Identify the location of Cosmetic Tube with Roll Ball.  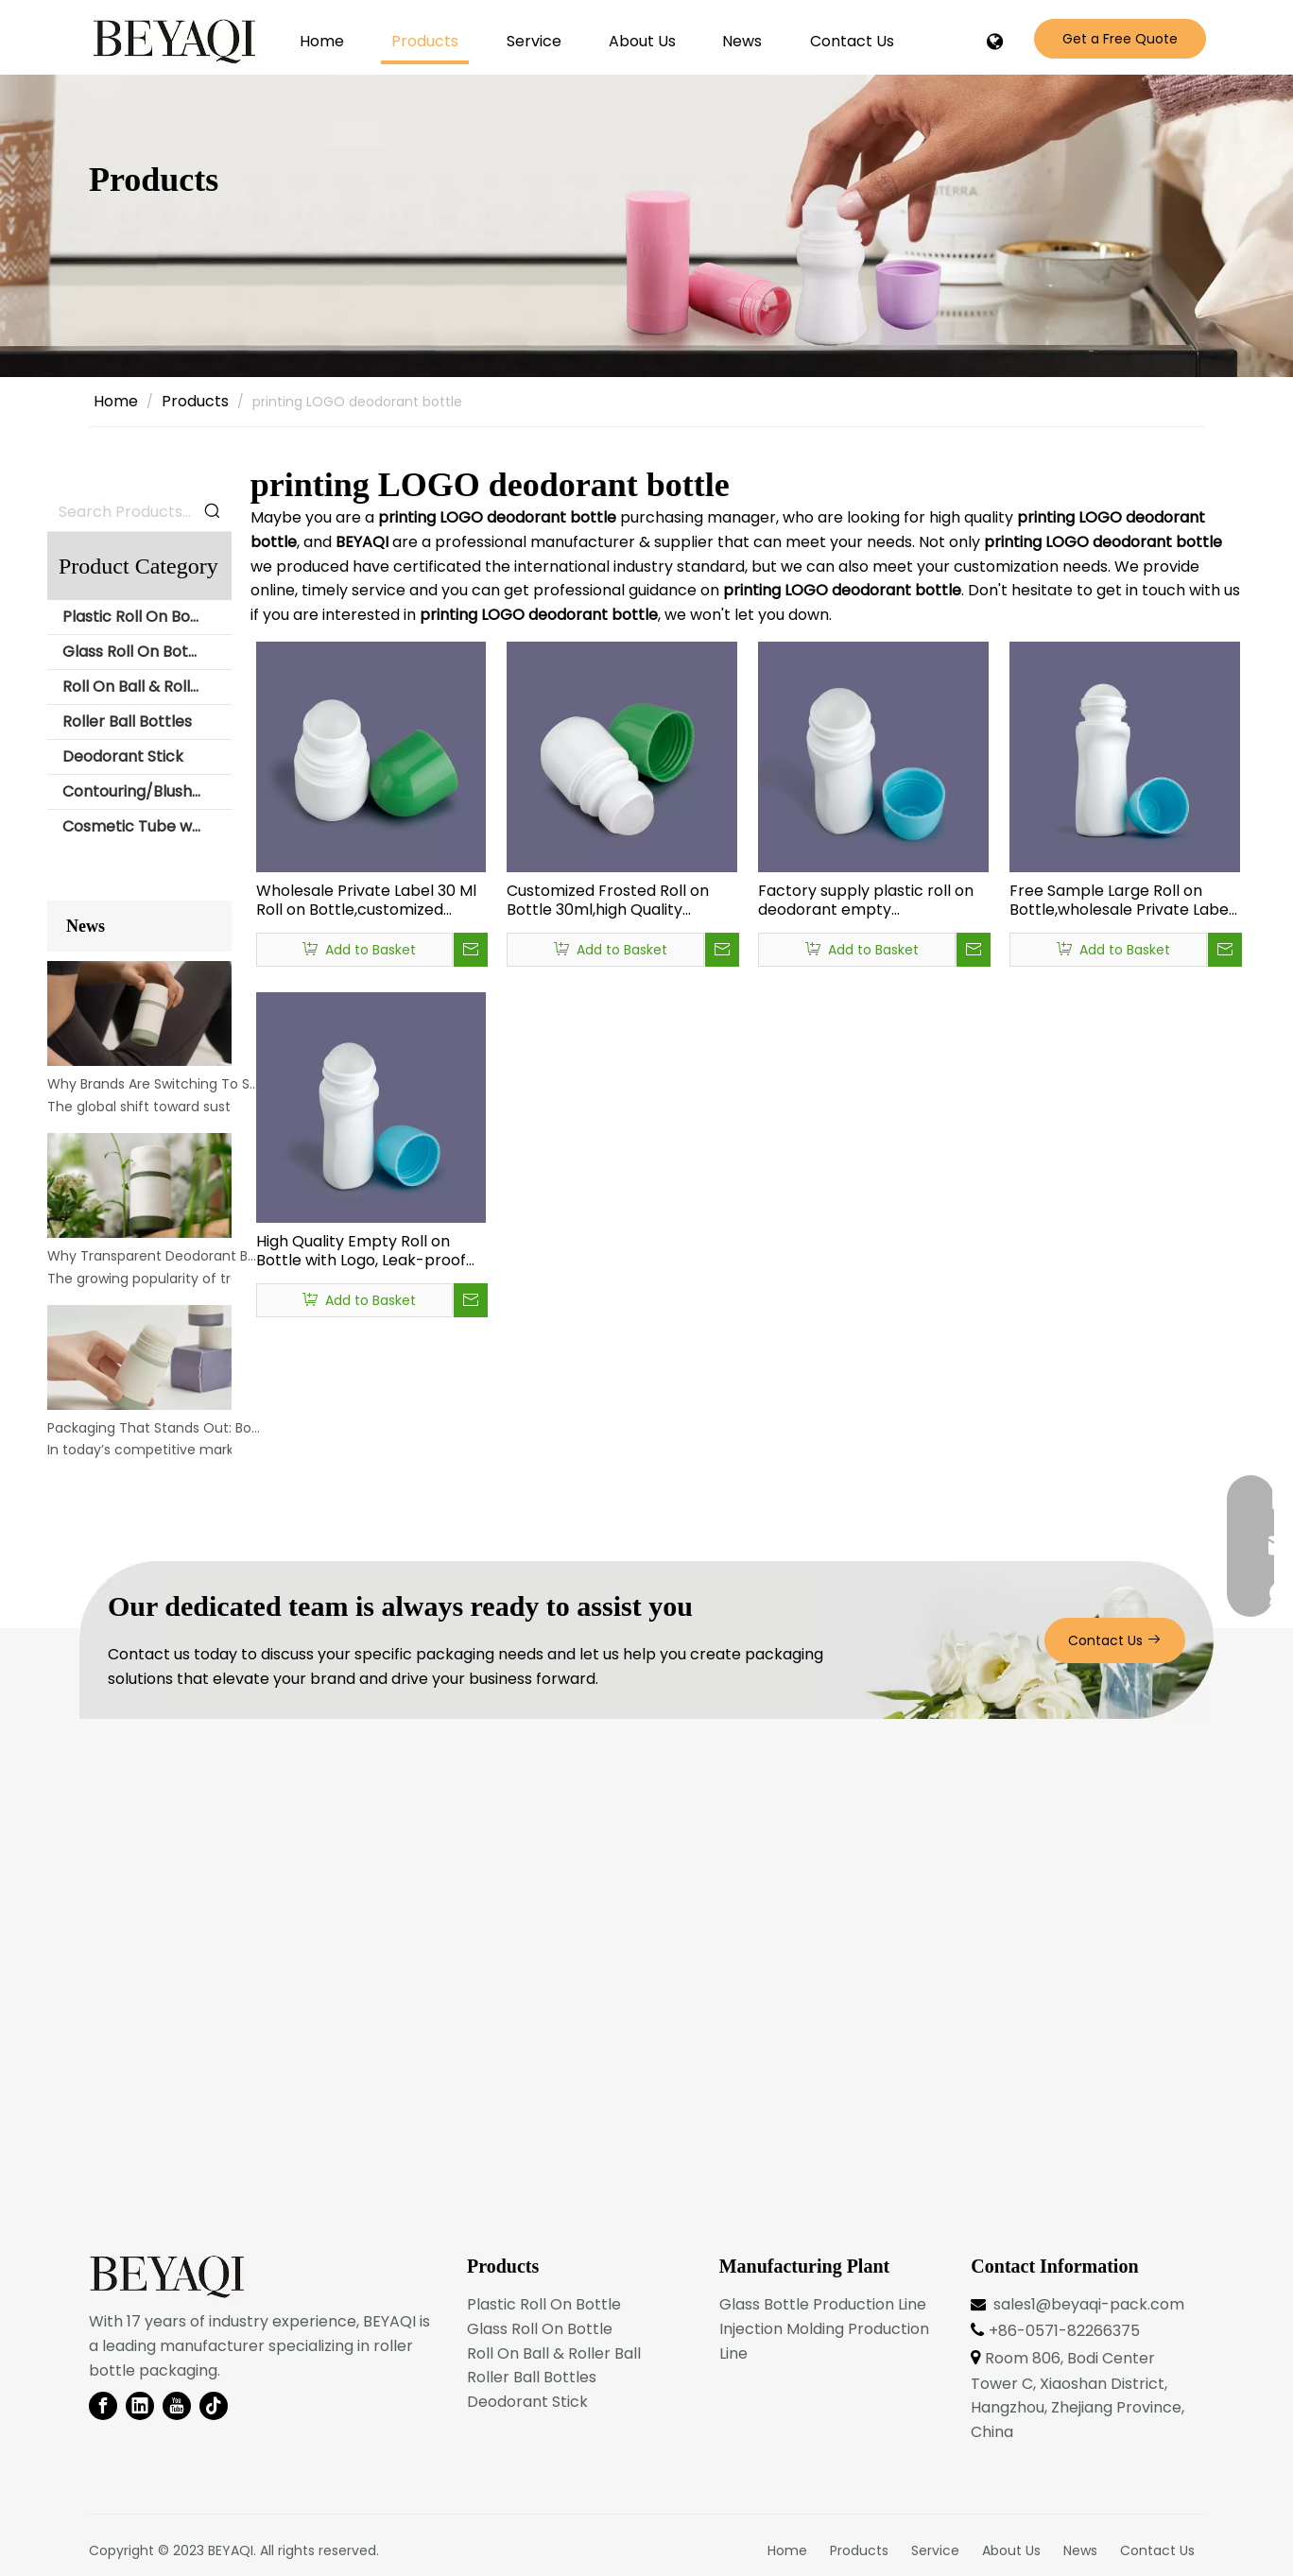
(147, 826).